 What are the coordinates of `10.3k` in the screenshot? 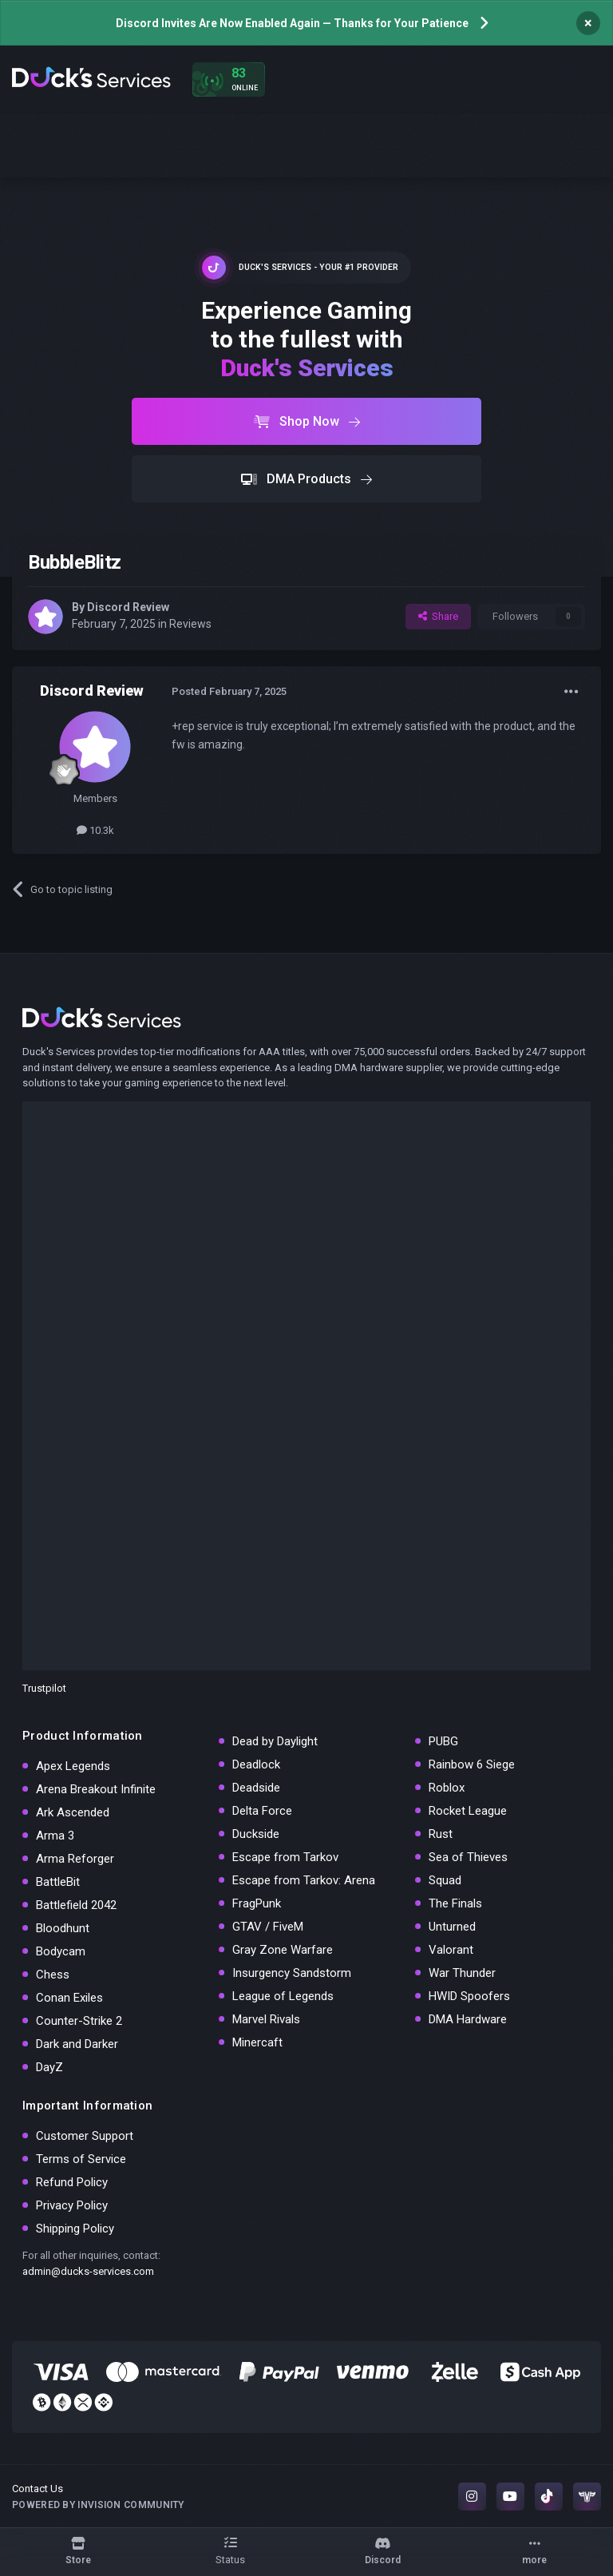 It's located at (95, 830).